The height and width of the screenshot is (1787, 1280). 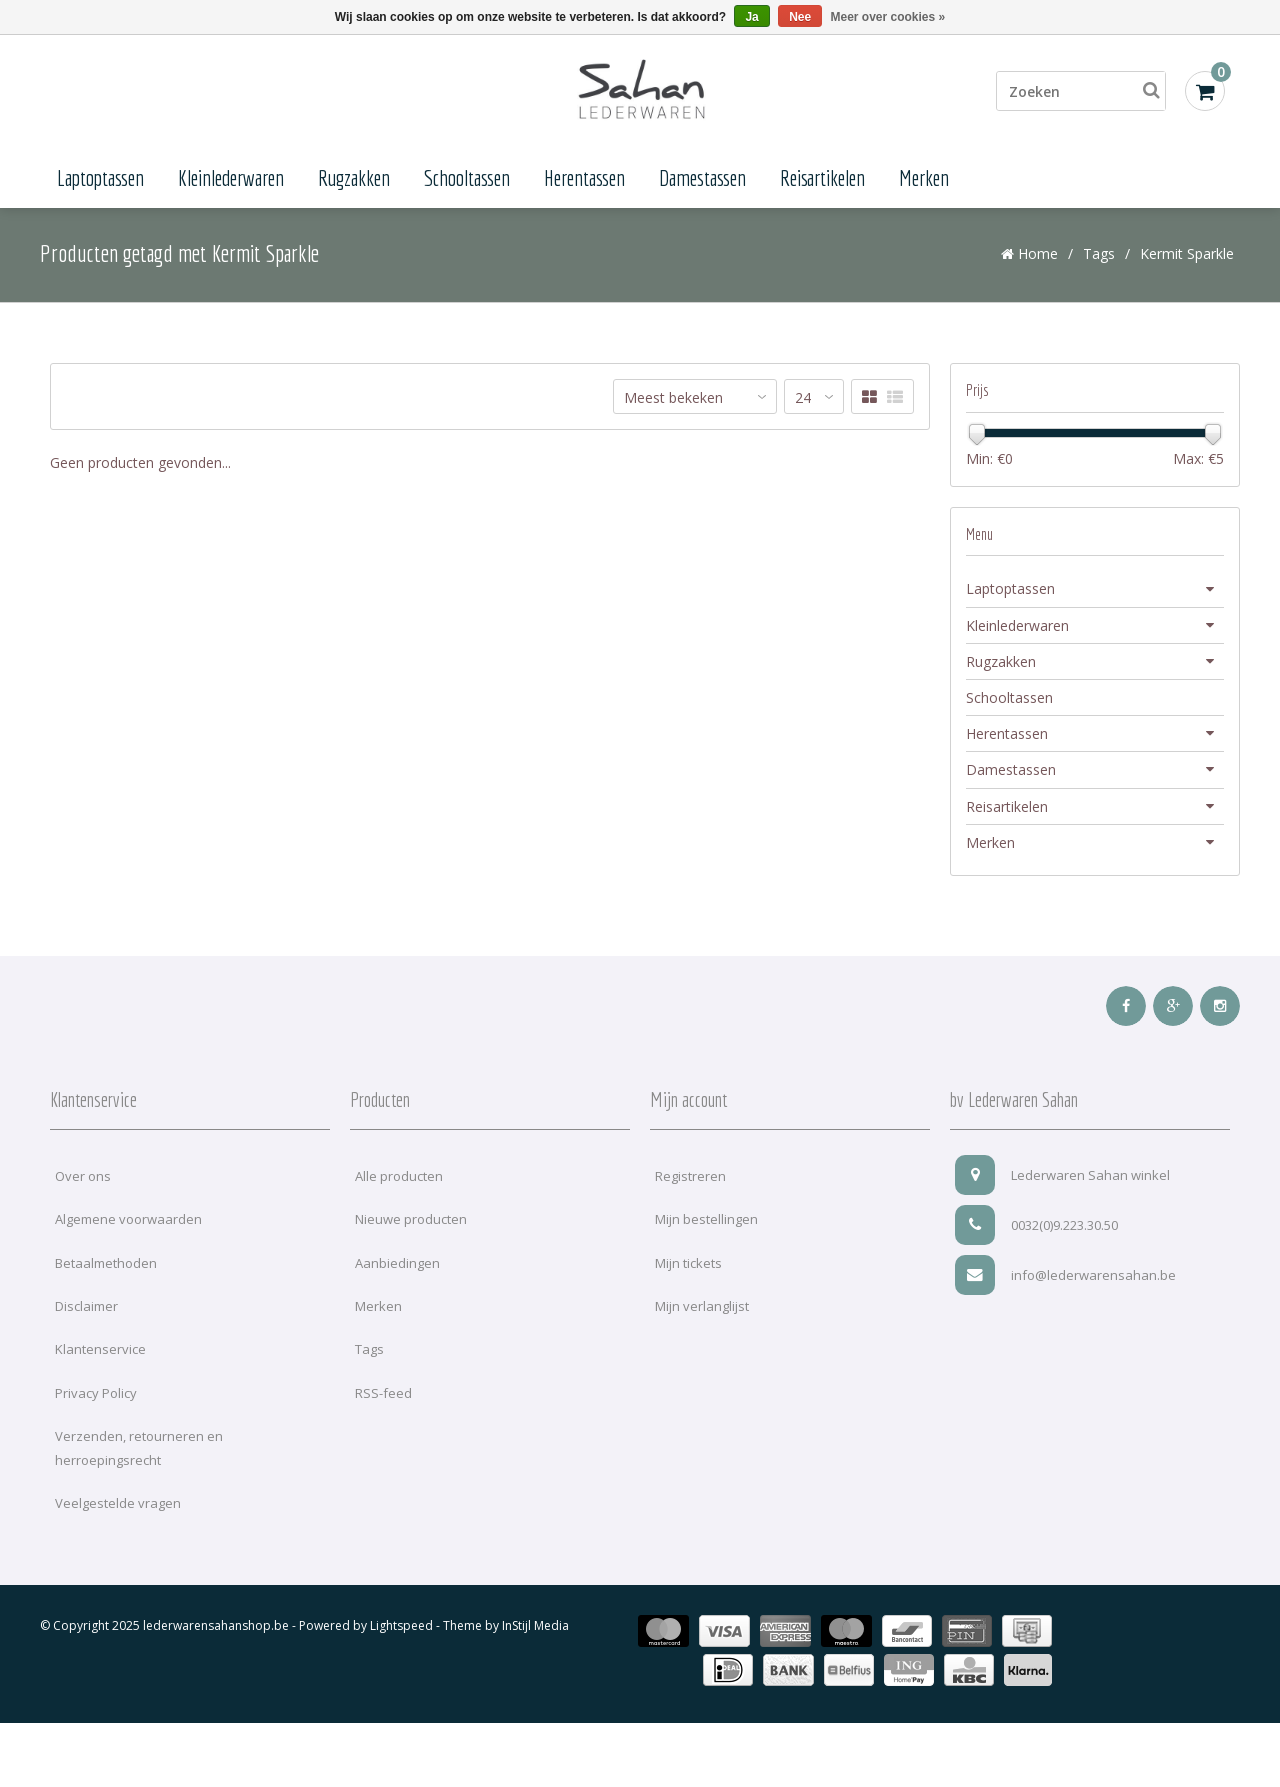 What do you see at coordinates (673, 402) in the screenshot?
I see `Meest bekeken` at bounding box center [673, 402].